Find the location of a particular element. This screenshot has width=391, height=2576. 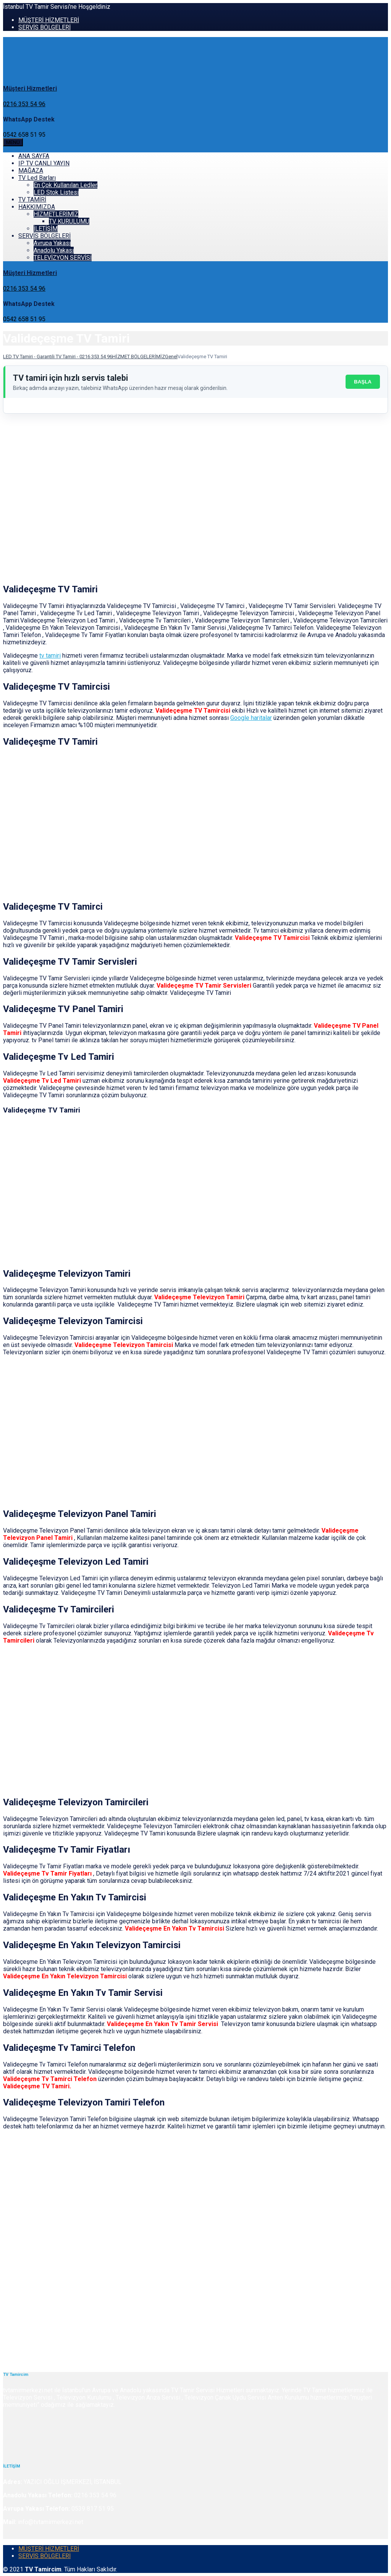

TV Led Barları is located at coordinates (37, 177).